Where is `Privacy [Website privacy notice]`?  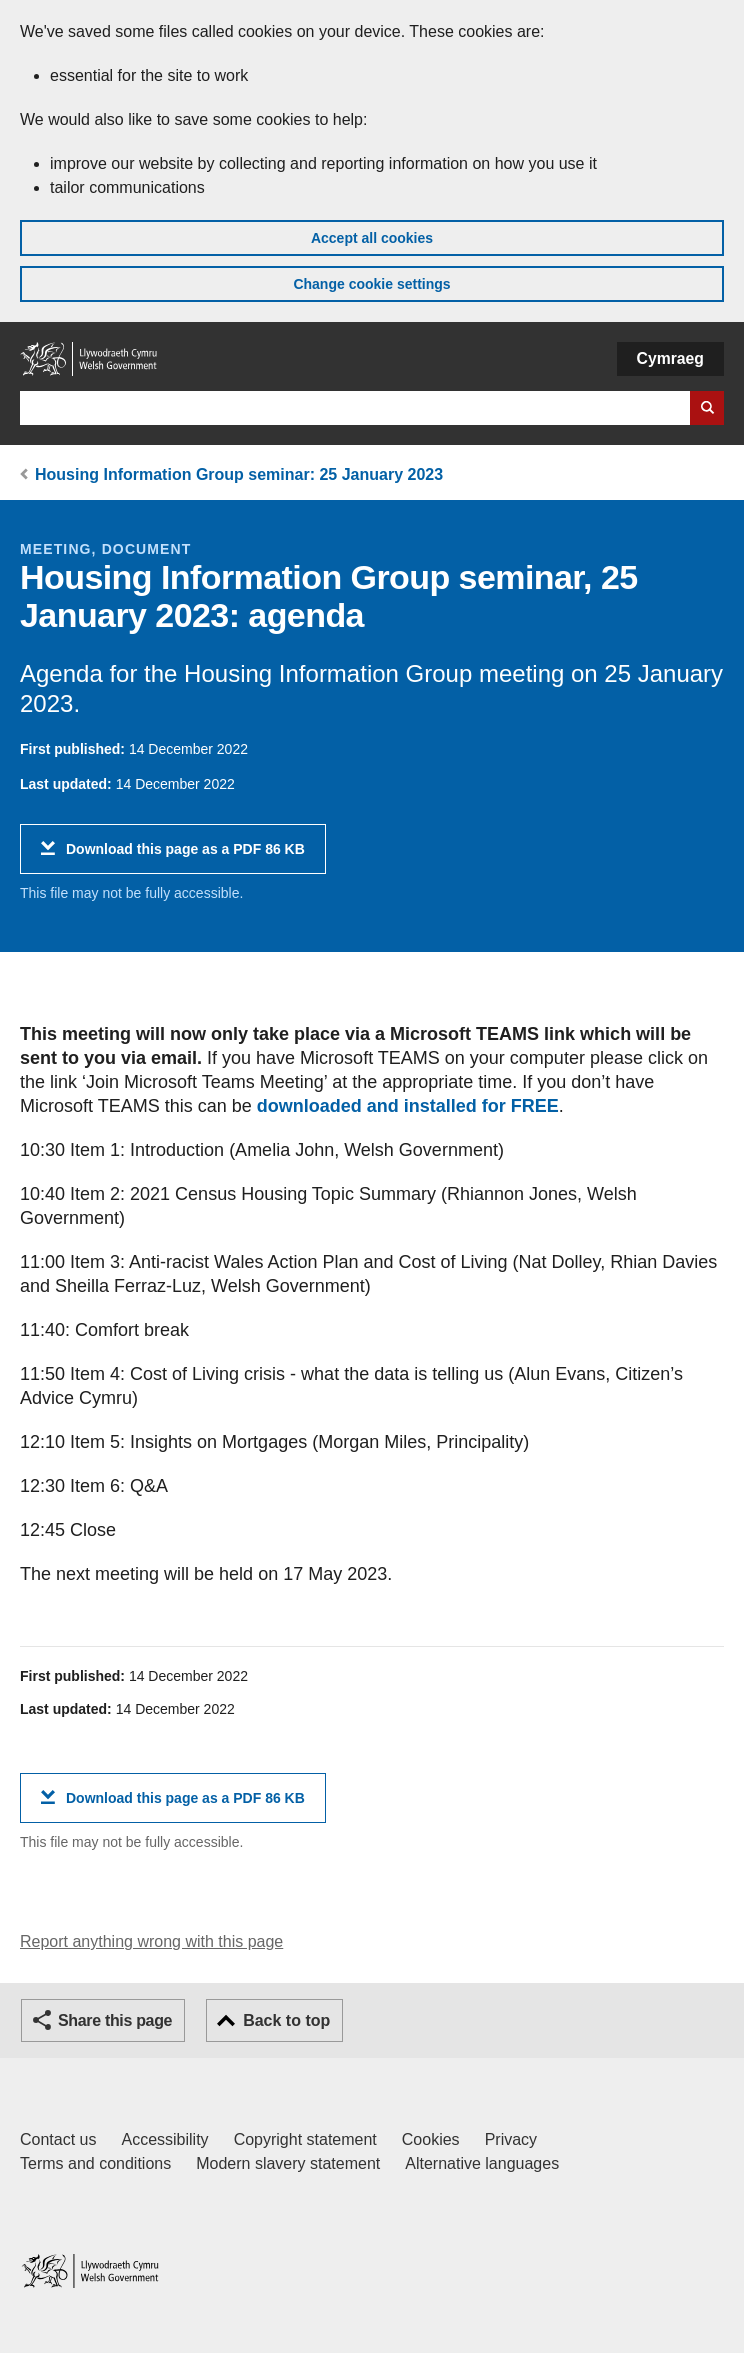
Privacy [Website privacy notice] is located at coordinates (511, 2139).